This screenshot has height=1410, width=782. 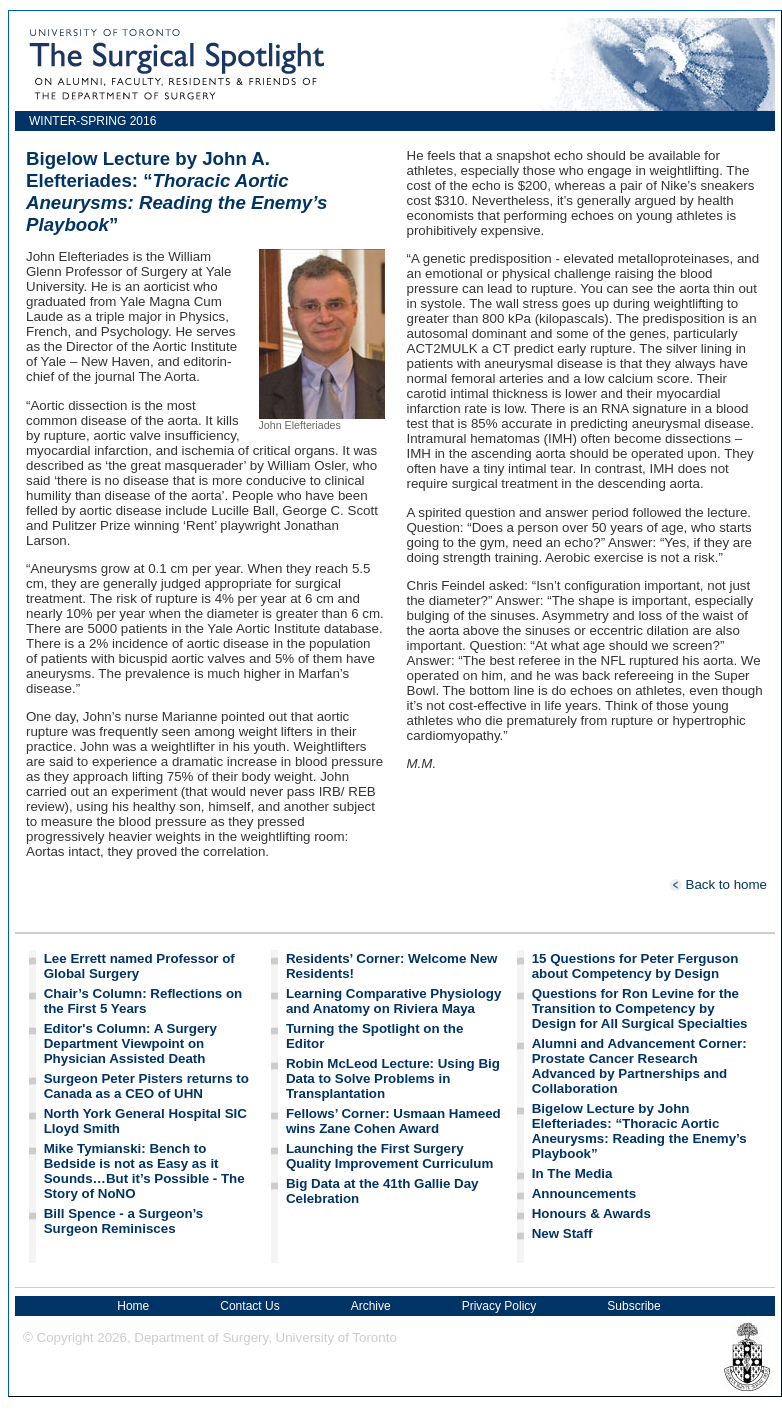 I want to click on Subscribe, so click(x=633, y=1306).